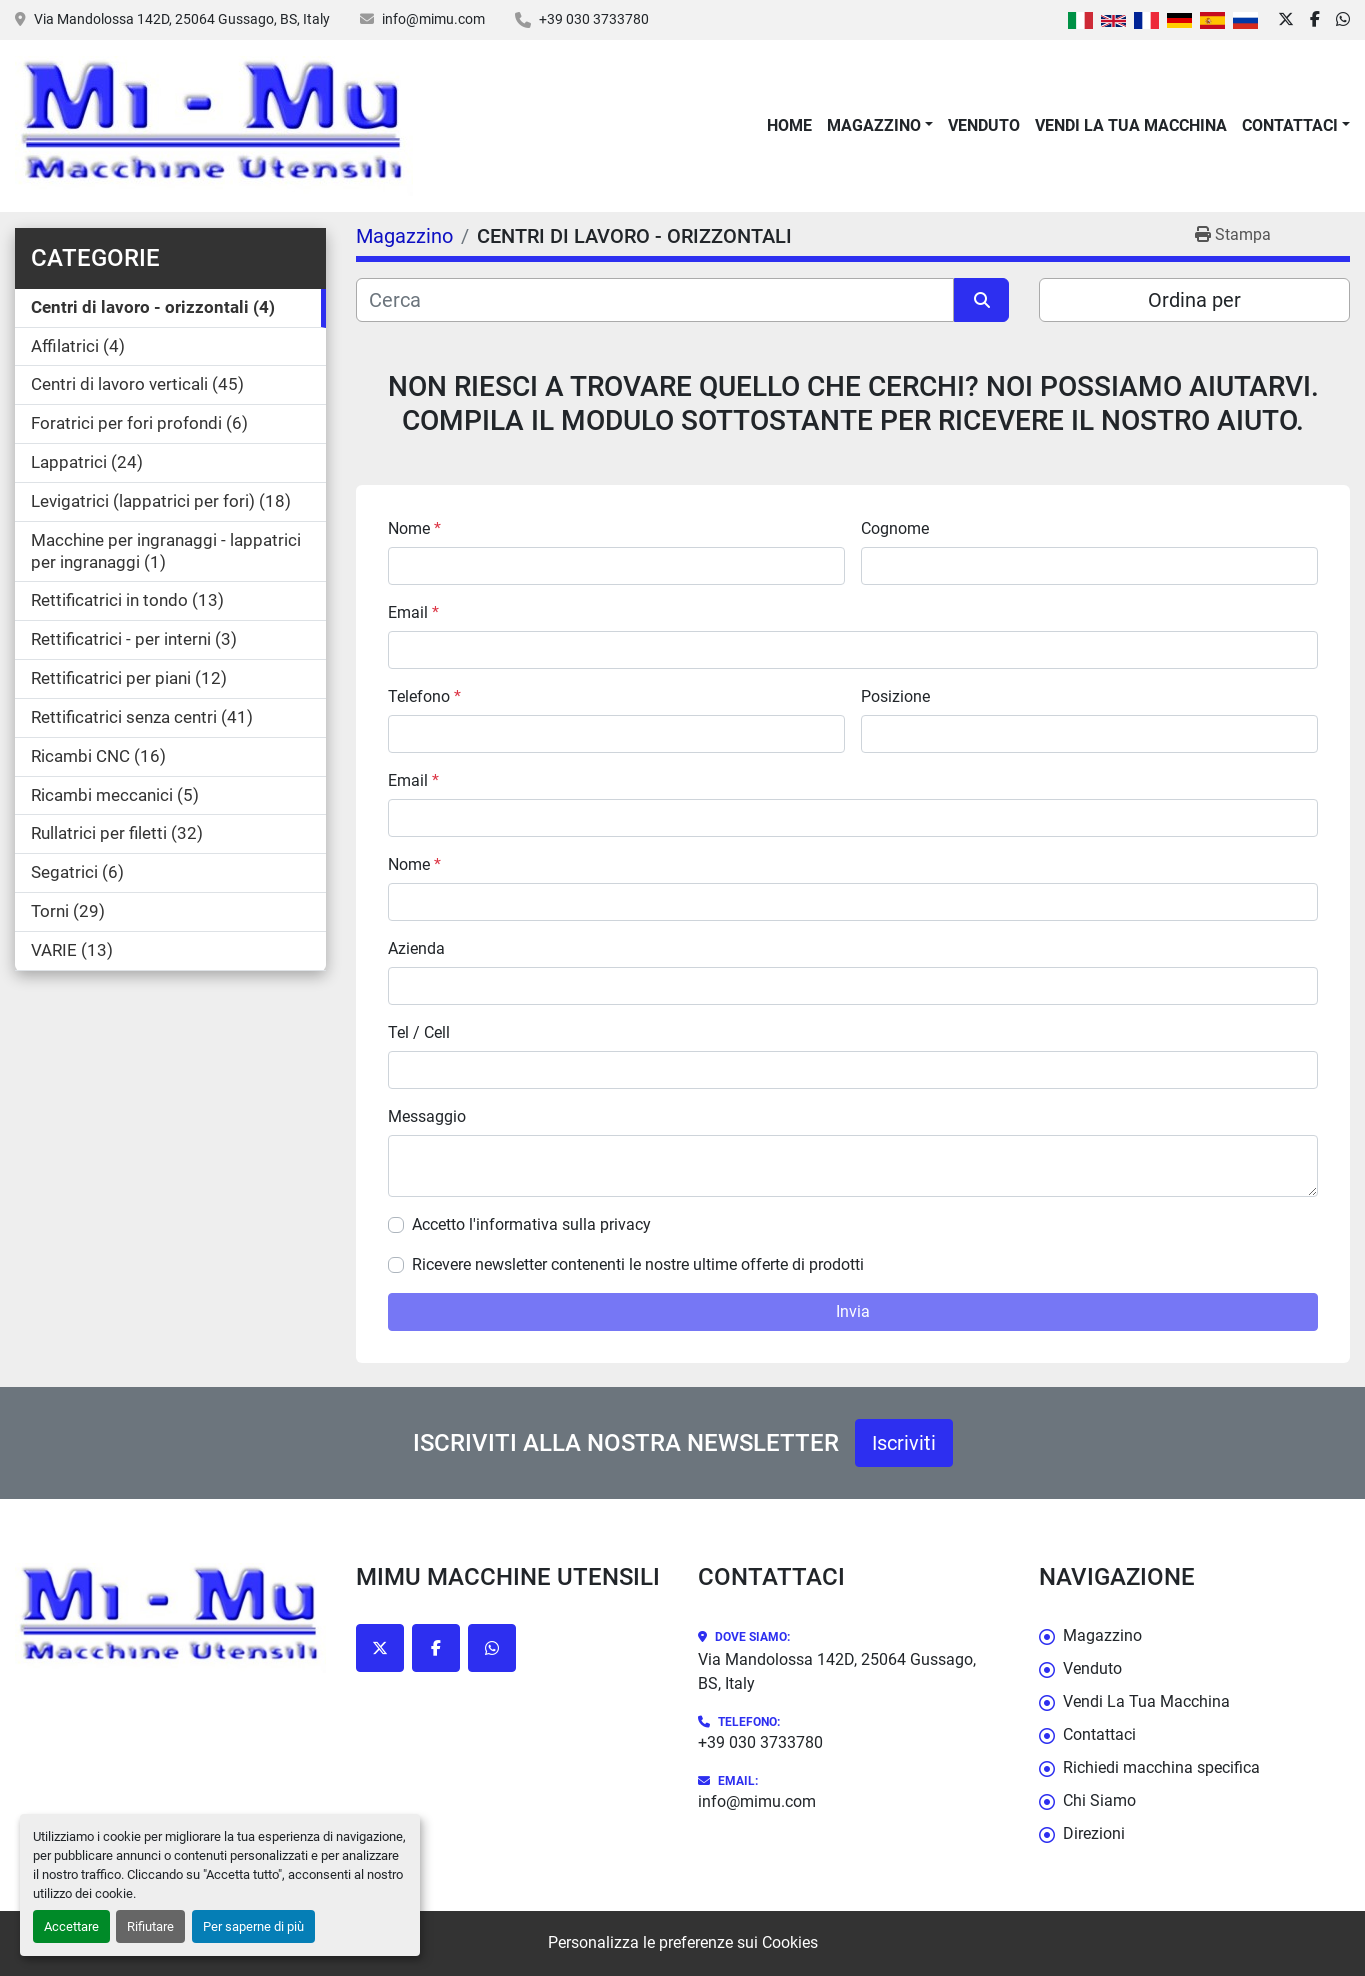 This screenshot has width=1365, height=1976. Describe the element at coordinates (1161, 1767) in the screenshot. I see `Richiedi macchina specifica` at that location.